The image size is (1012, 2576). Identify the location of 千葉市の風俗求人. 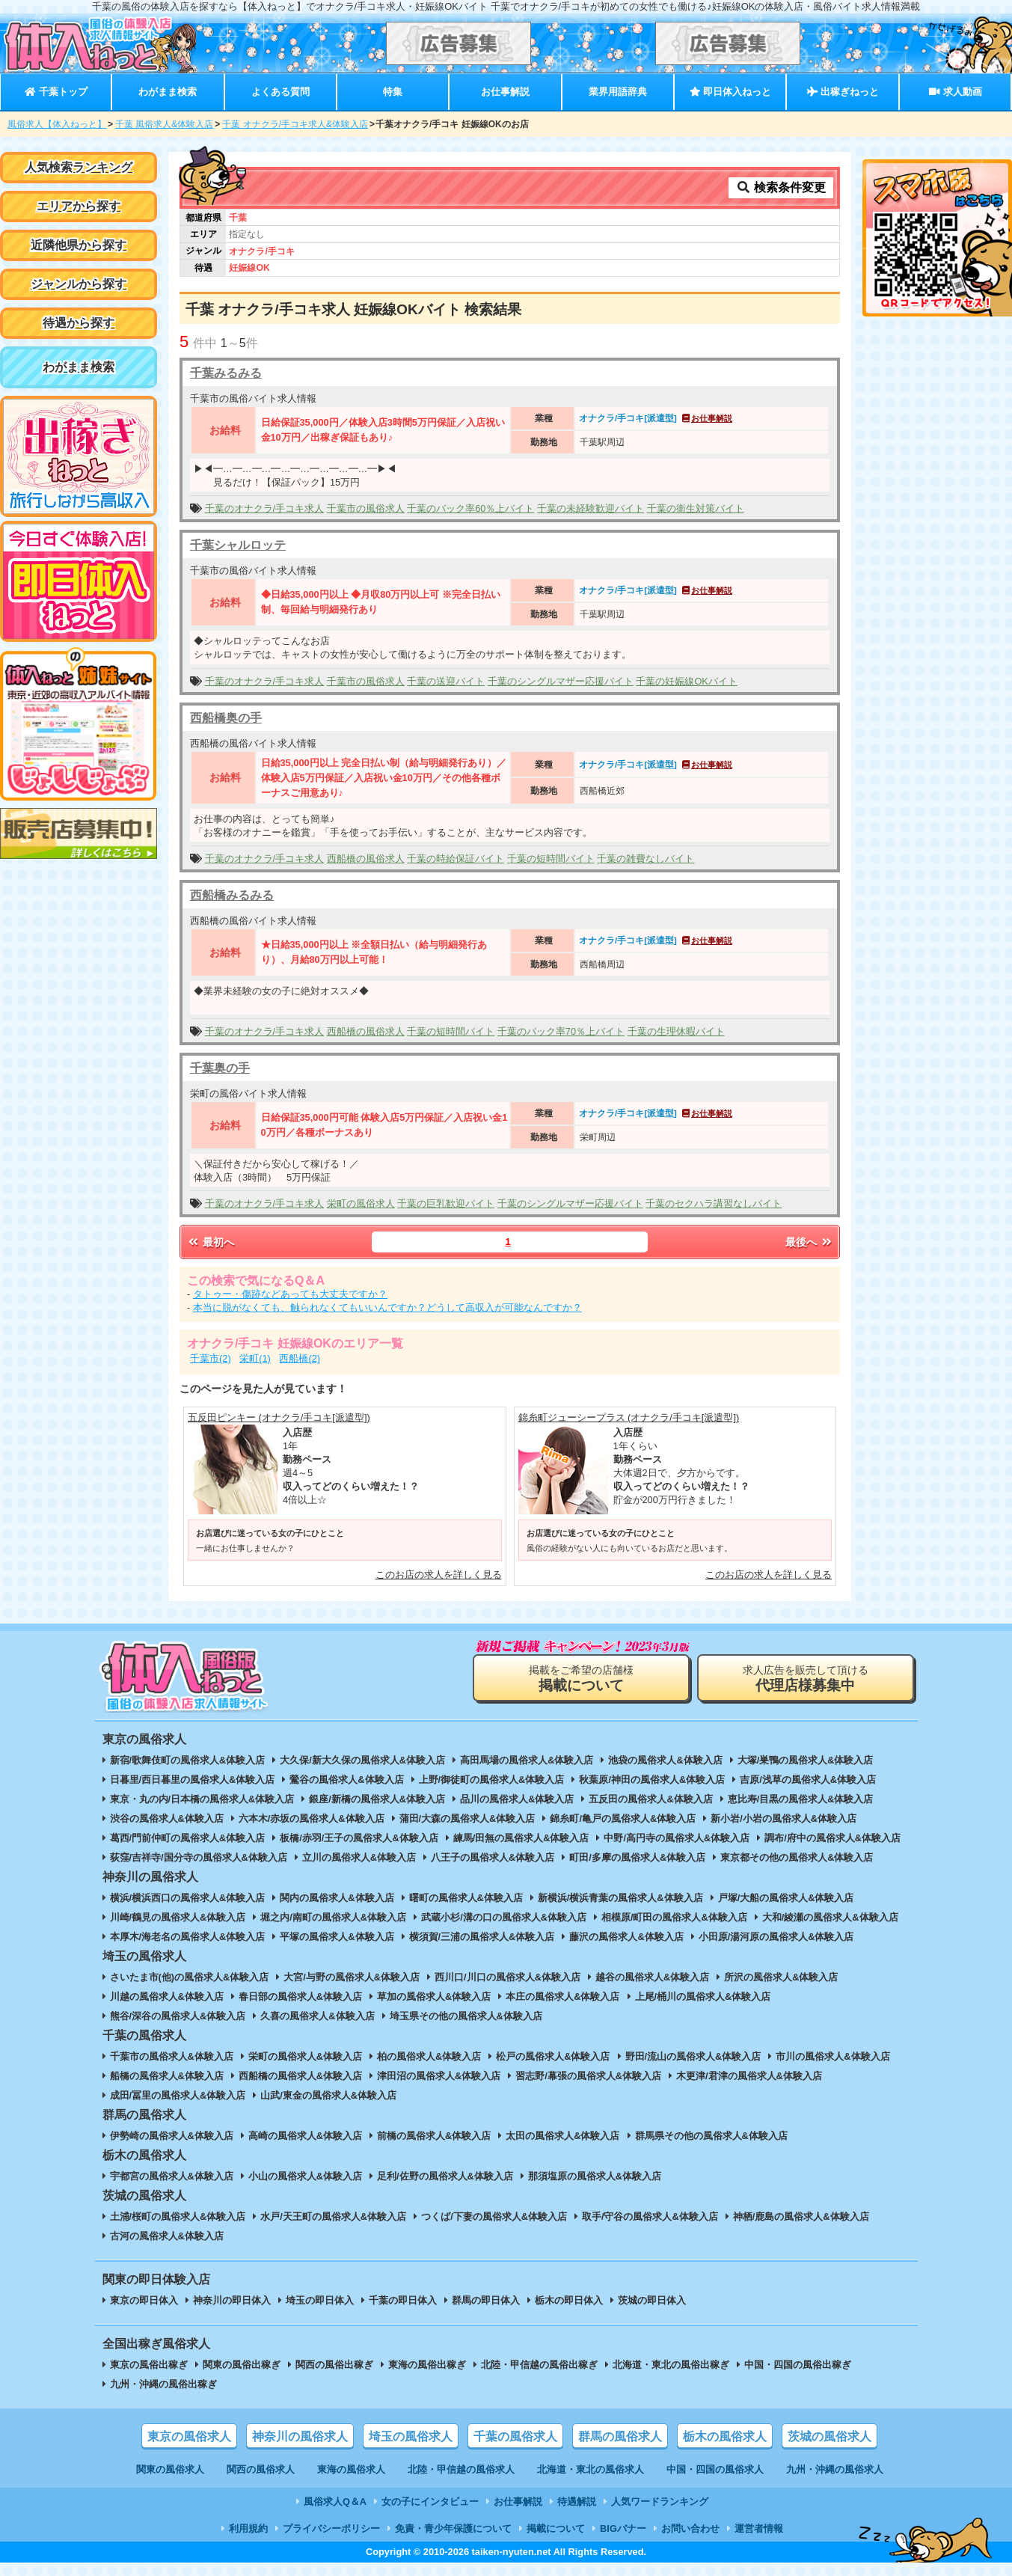
(366, 508).